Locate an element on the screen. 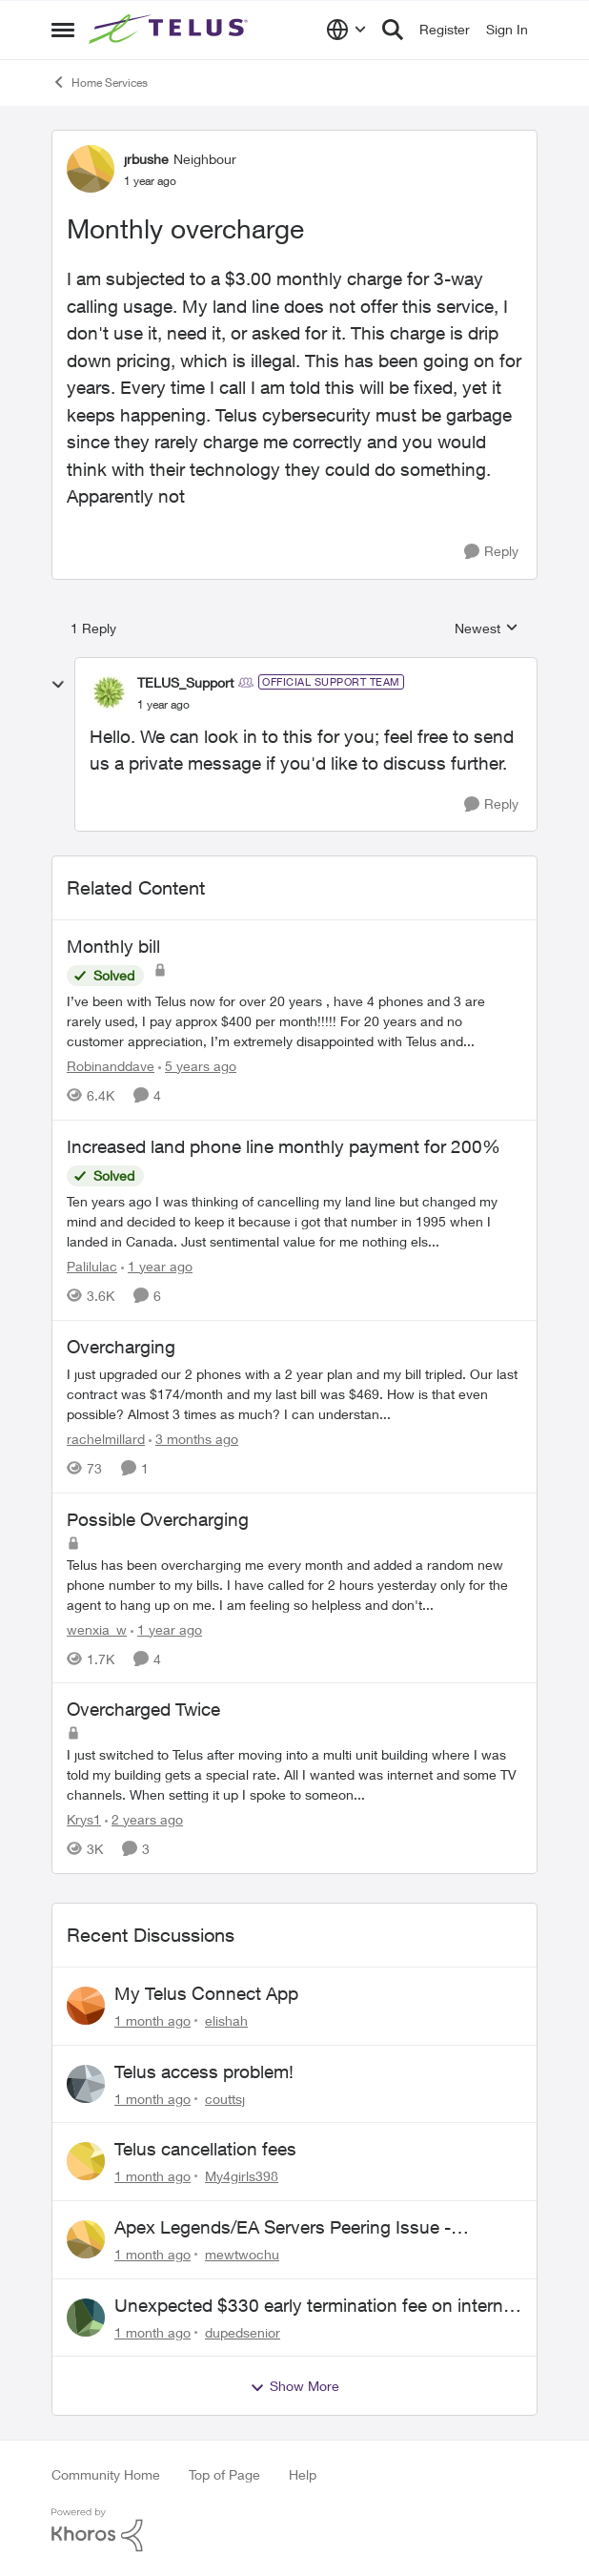 This screenshot has width=589, height=2576. [Reply] is located at coordinates (491, 552).